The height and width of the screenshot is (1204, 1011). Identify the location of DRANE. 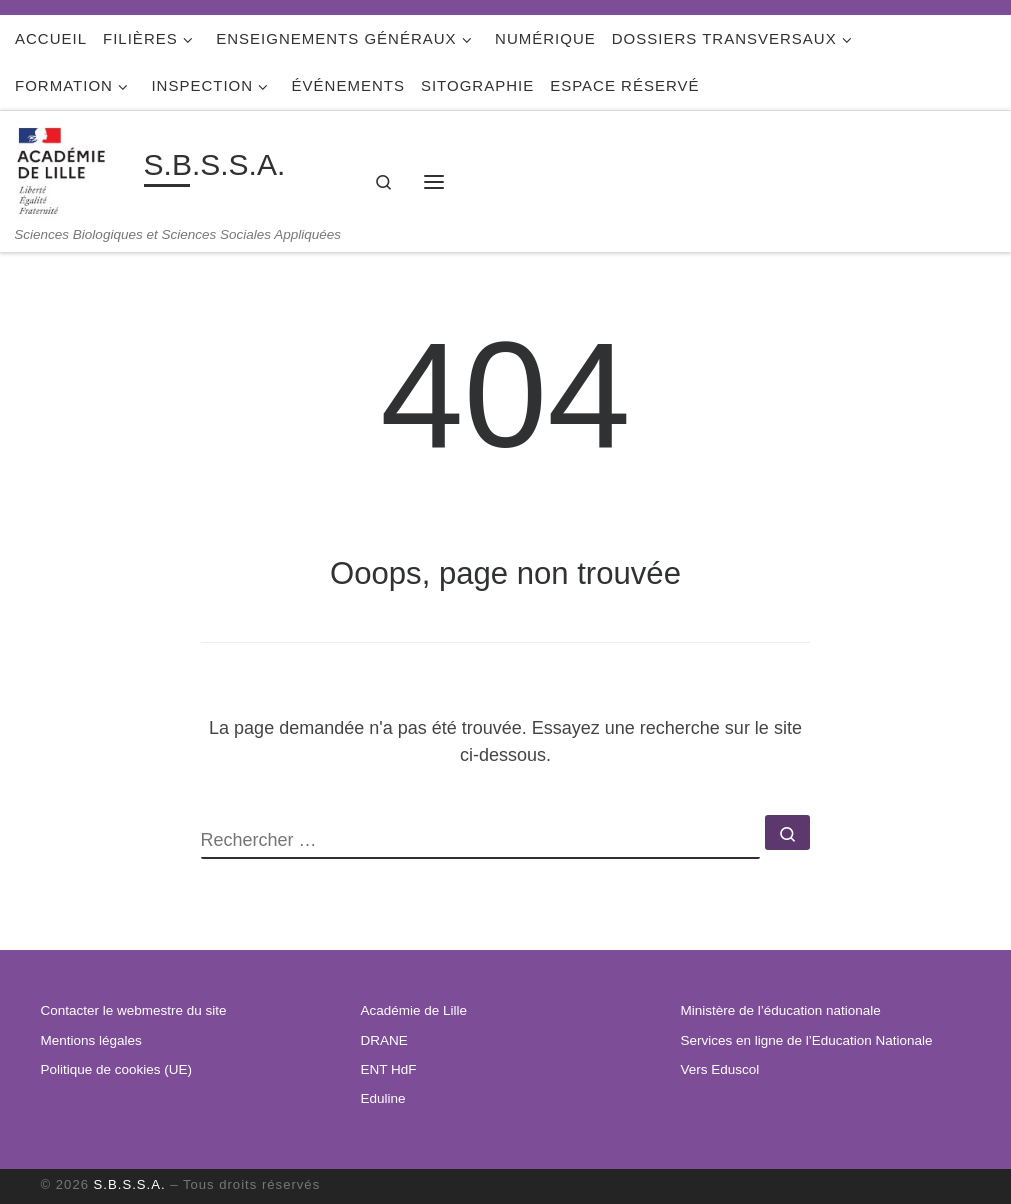
(383, 1040).